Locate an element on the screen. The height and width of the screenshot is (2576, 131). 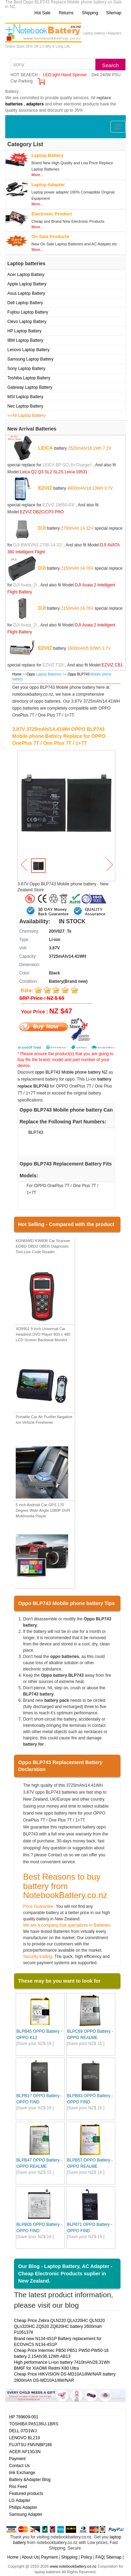
Portable Car Air Purifier Negative Ion Vehicle Freshener is located at coordinates (44, 1419).